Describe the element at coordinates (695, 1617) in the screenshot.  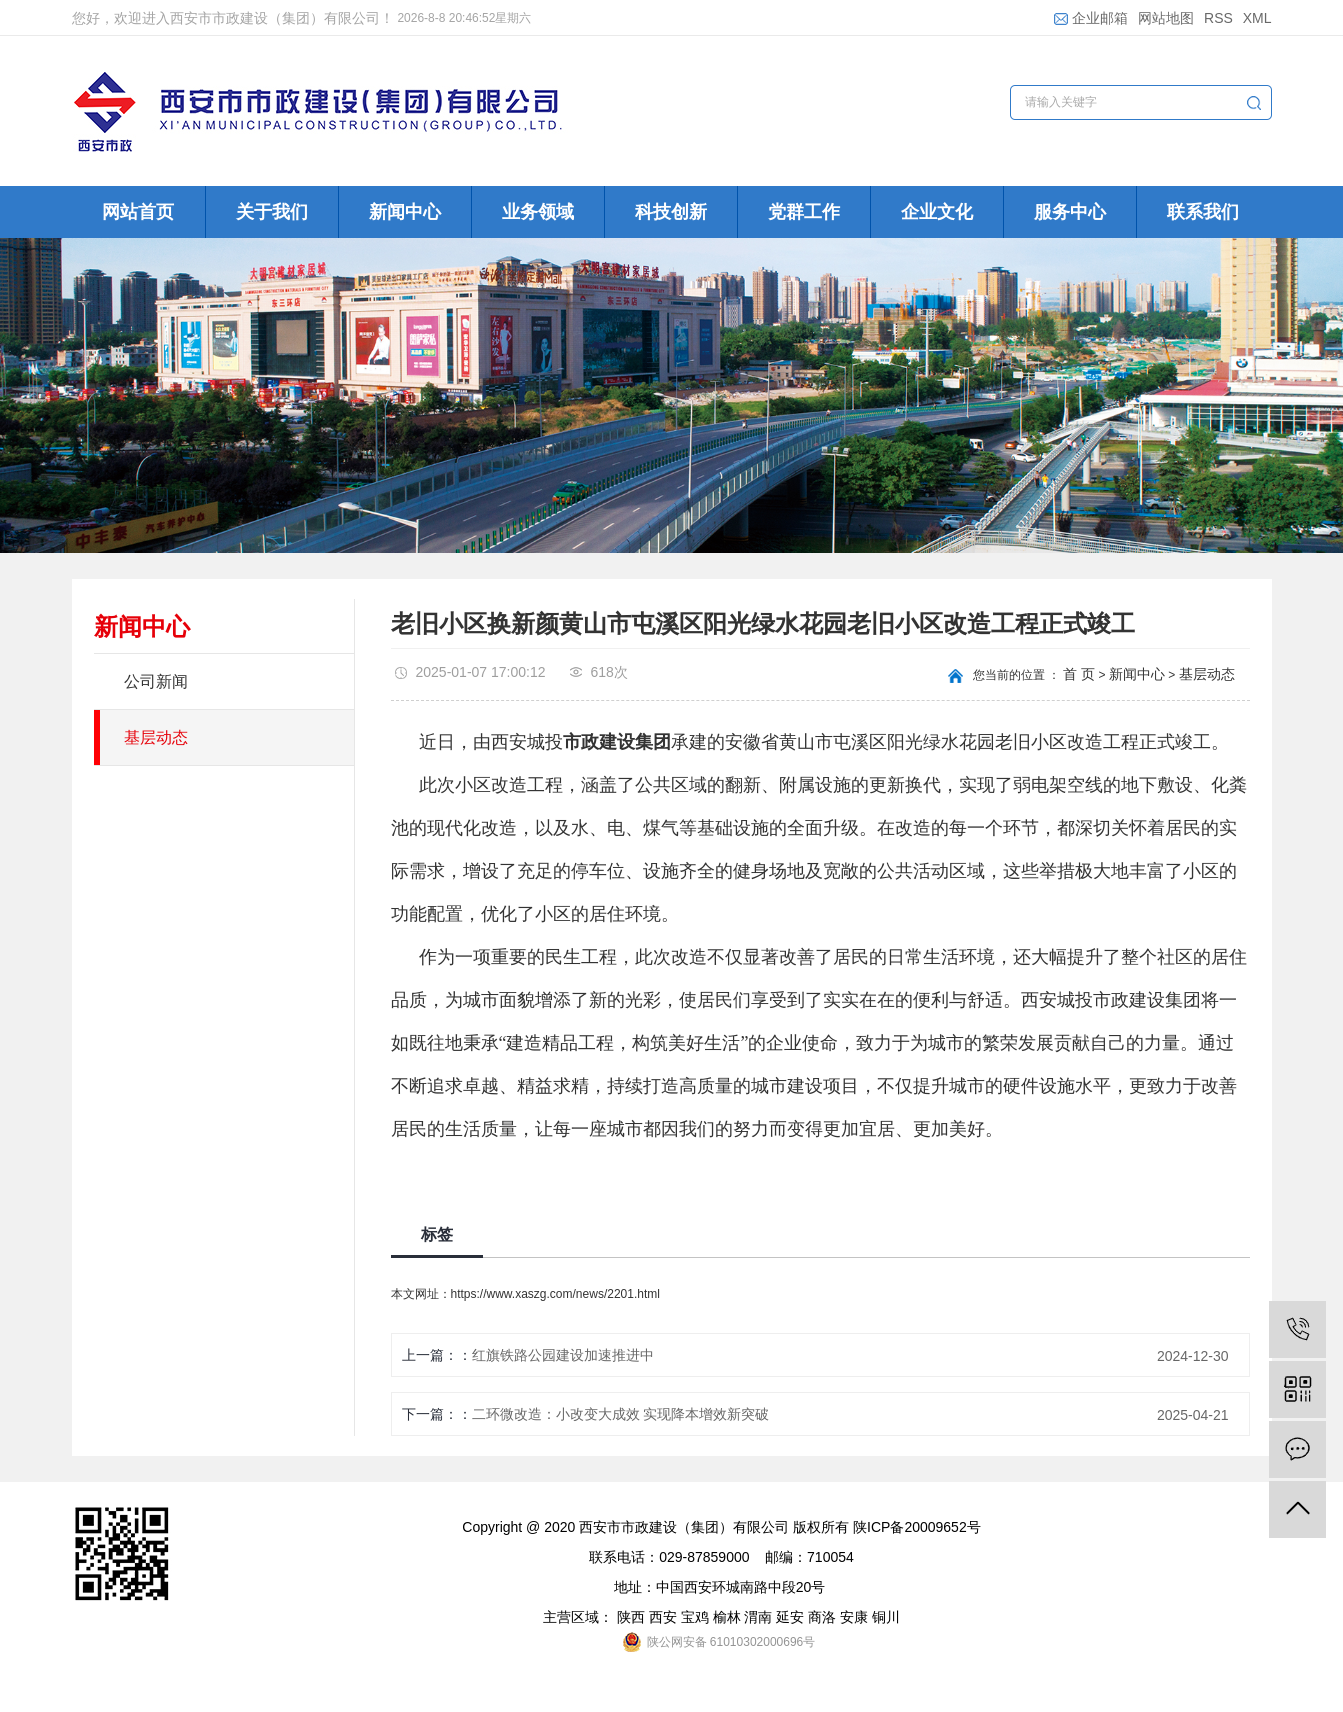
I see `宝鸡` at that location.